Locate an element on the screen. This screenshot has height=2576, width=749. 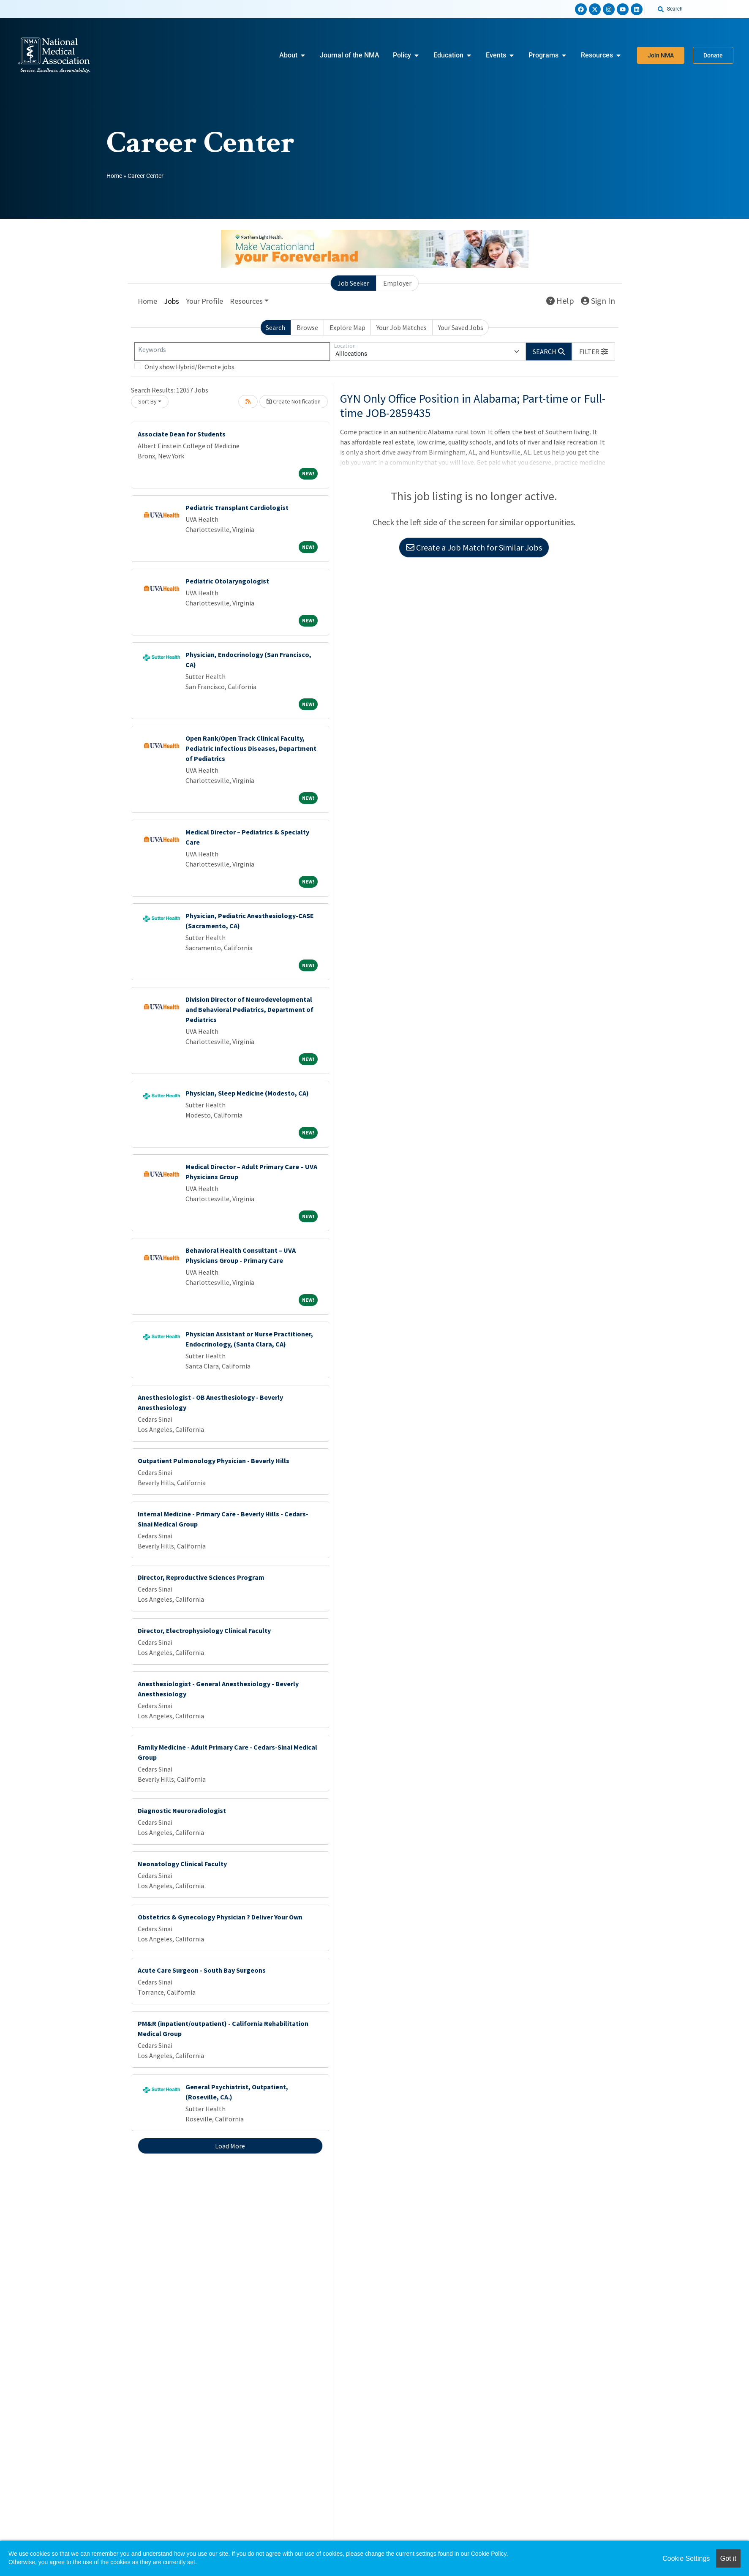
Your Profile is located at coordinates (204, 301).